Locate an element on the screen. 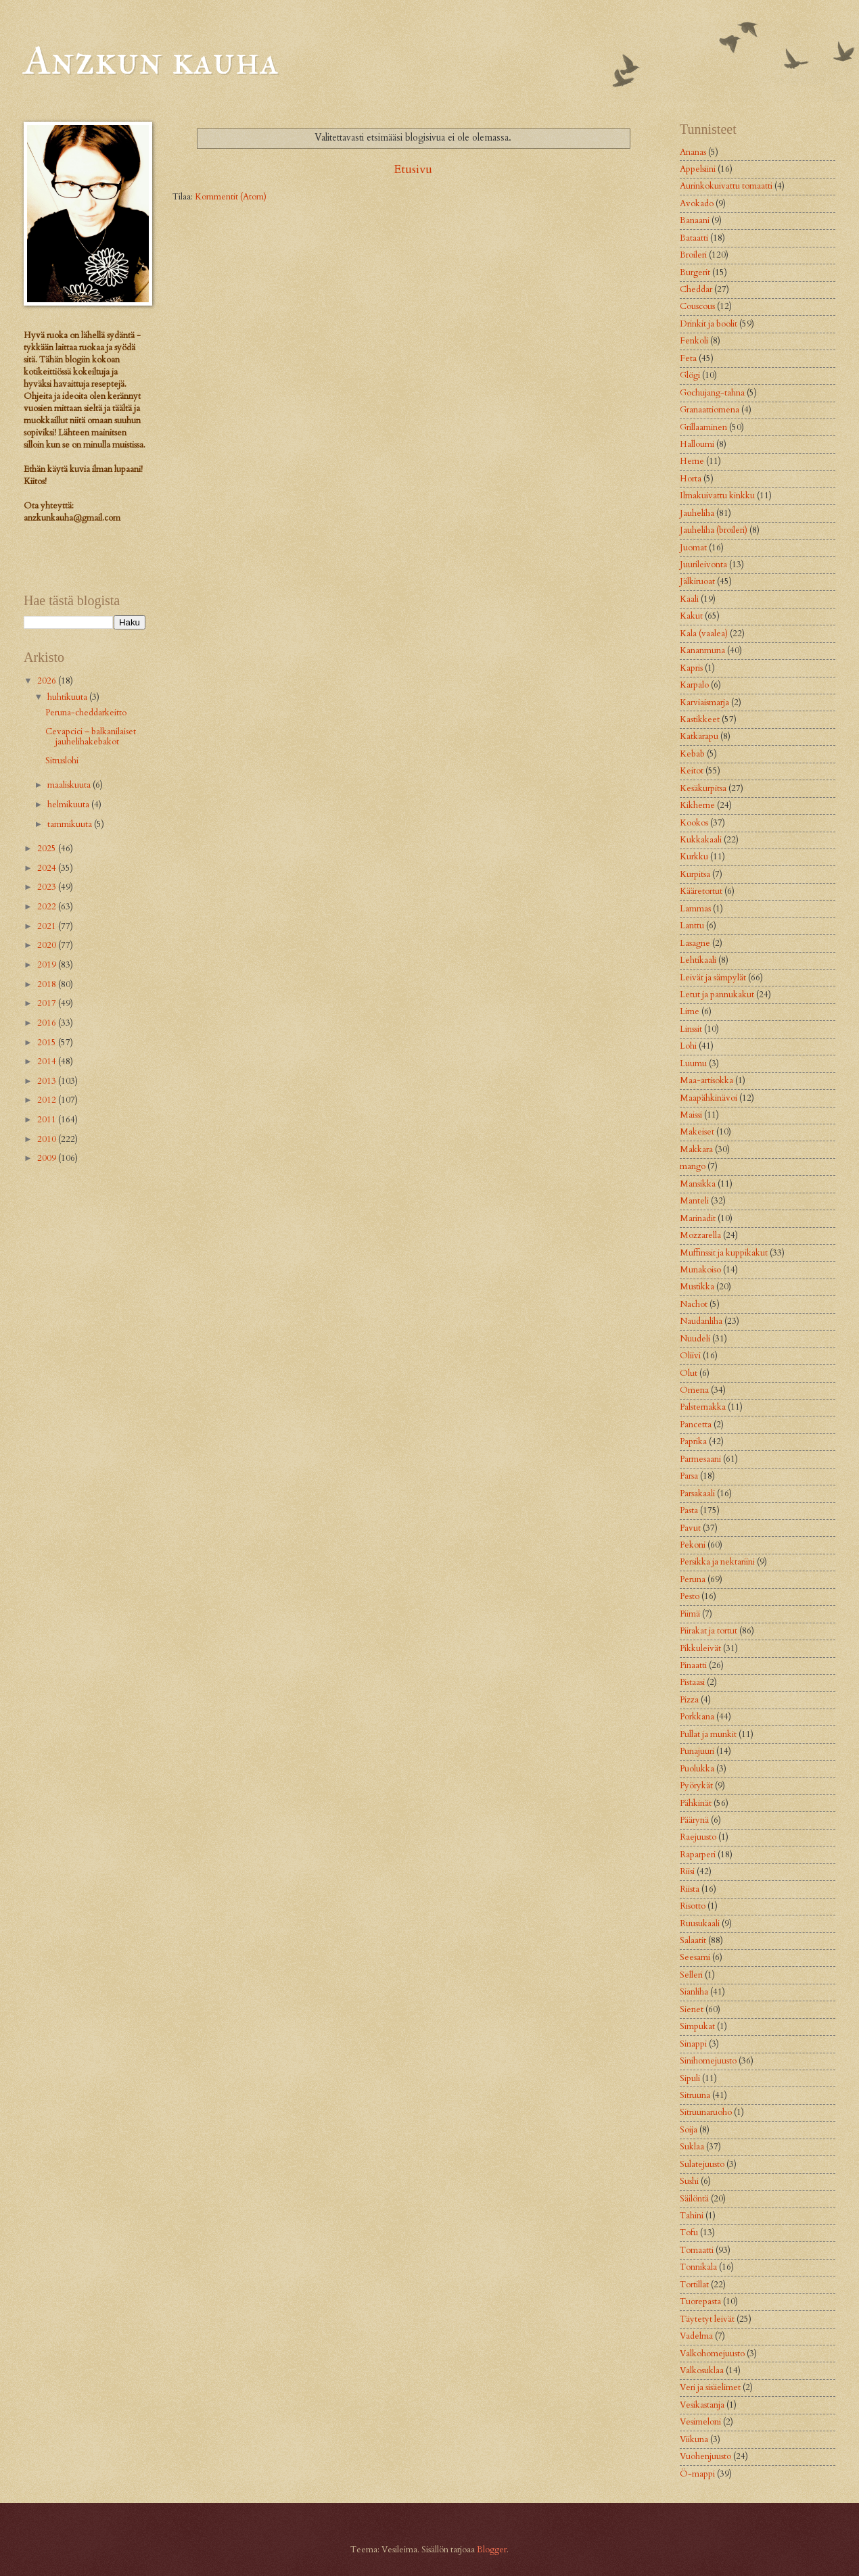 The width and height of the screenshot is (859, 2576). Broileri is located at coordinates (693, 255).